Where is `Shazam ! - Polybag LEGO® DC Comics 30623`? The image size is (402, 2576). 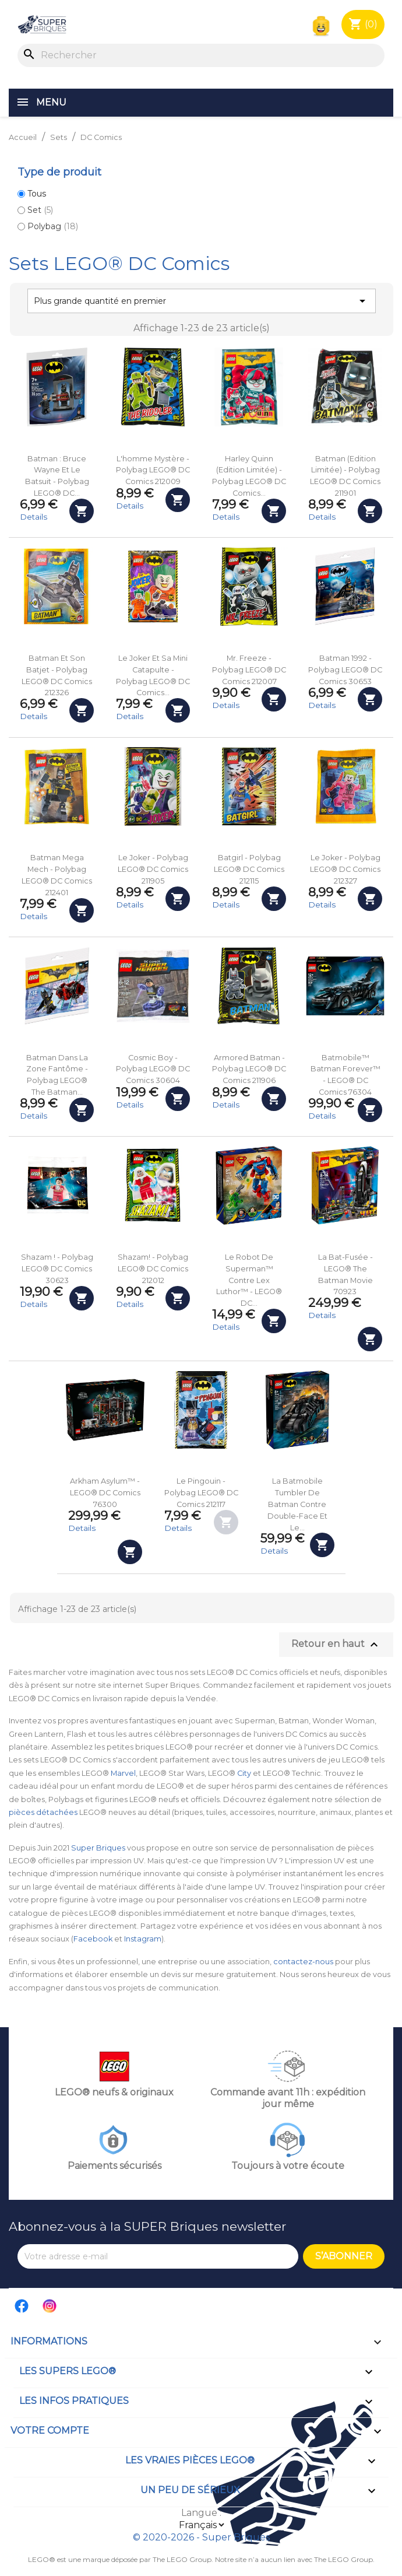 Shazam ! - Polybag LEGO® DC Comics 30623 is located at coordinates (57, 1269).